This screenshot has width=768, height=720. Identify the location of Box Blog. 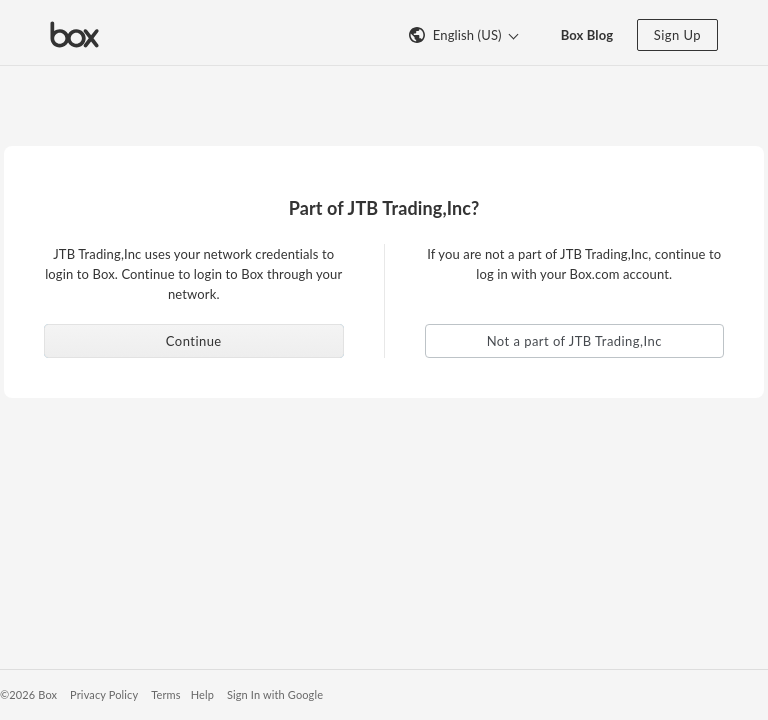
(587, 35).